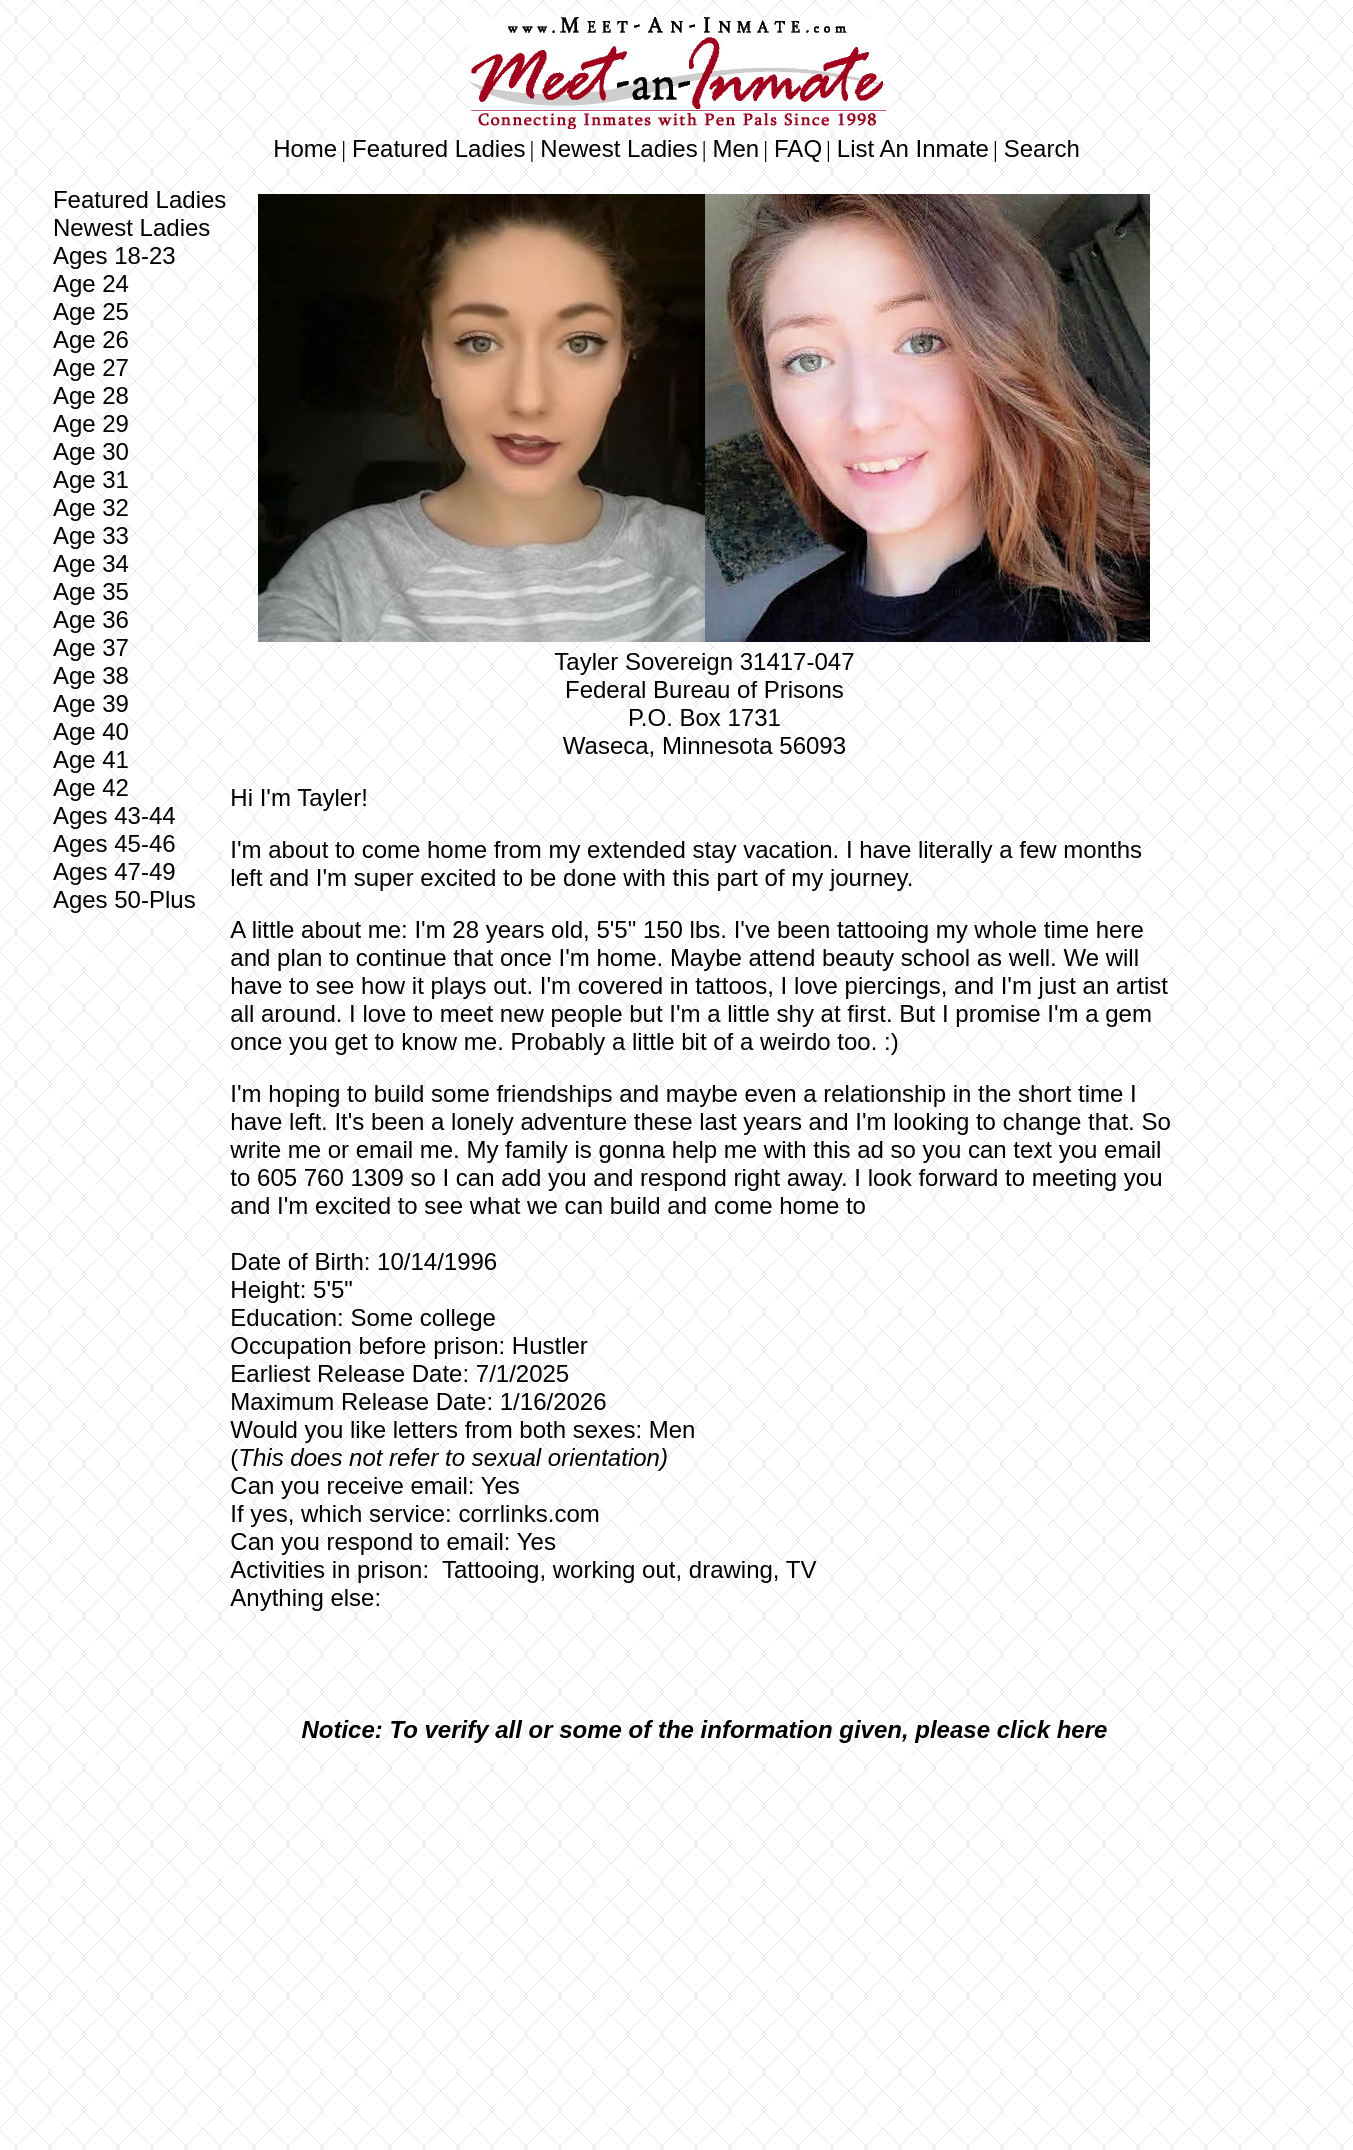 This screenshot has width=1353, height=2150. I want to click on Age 32, so click(91, 507).